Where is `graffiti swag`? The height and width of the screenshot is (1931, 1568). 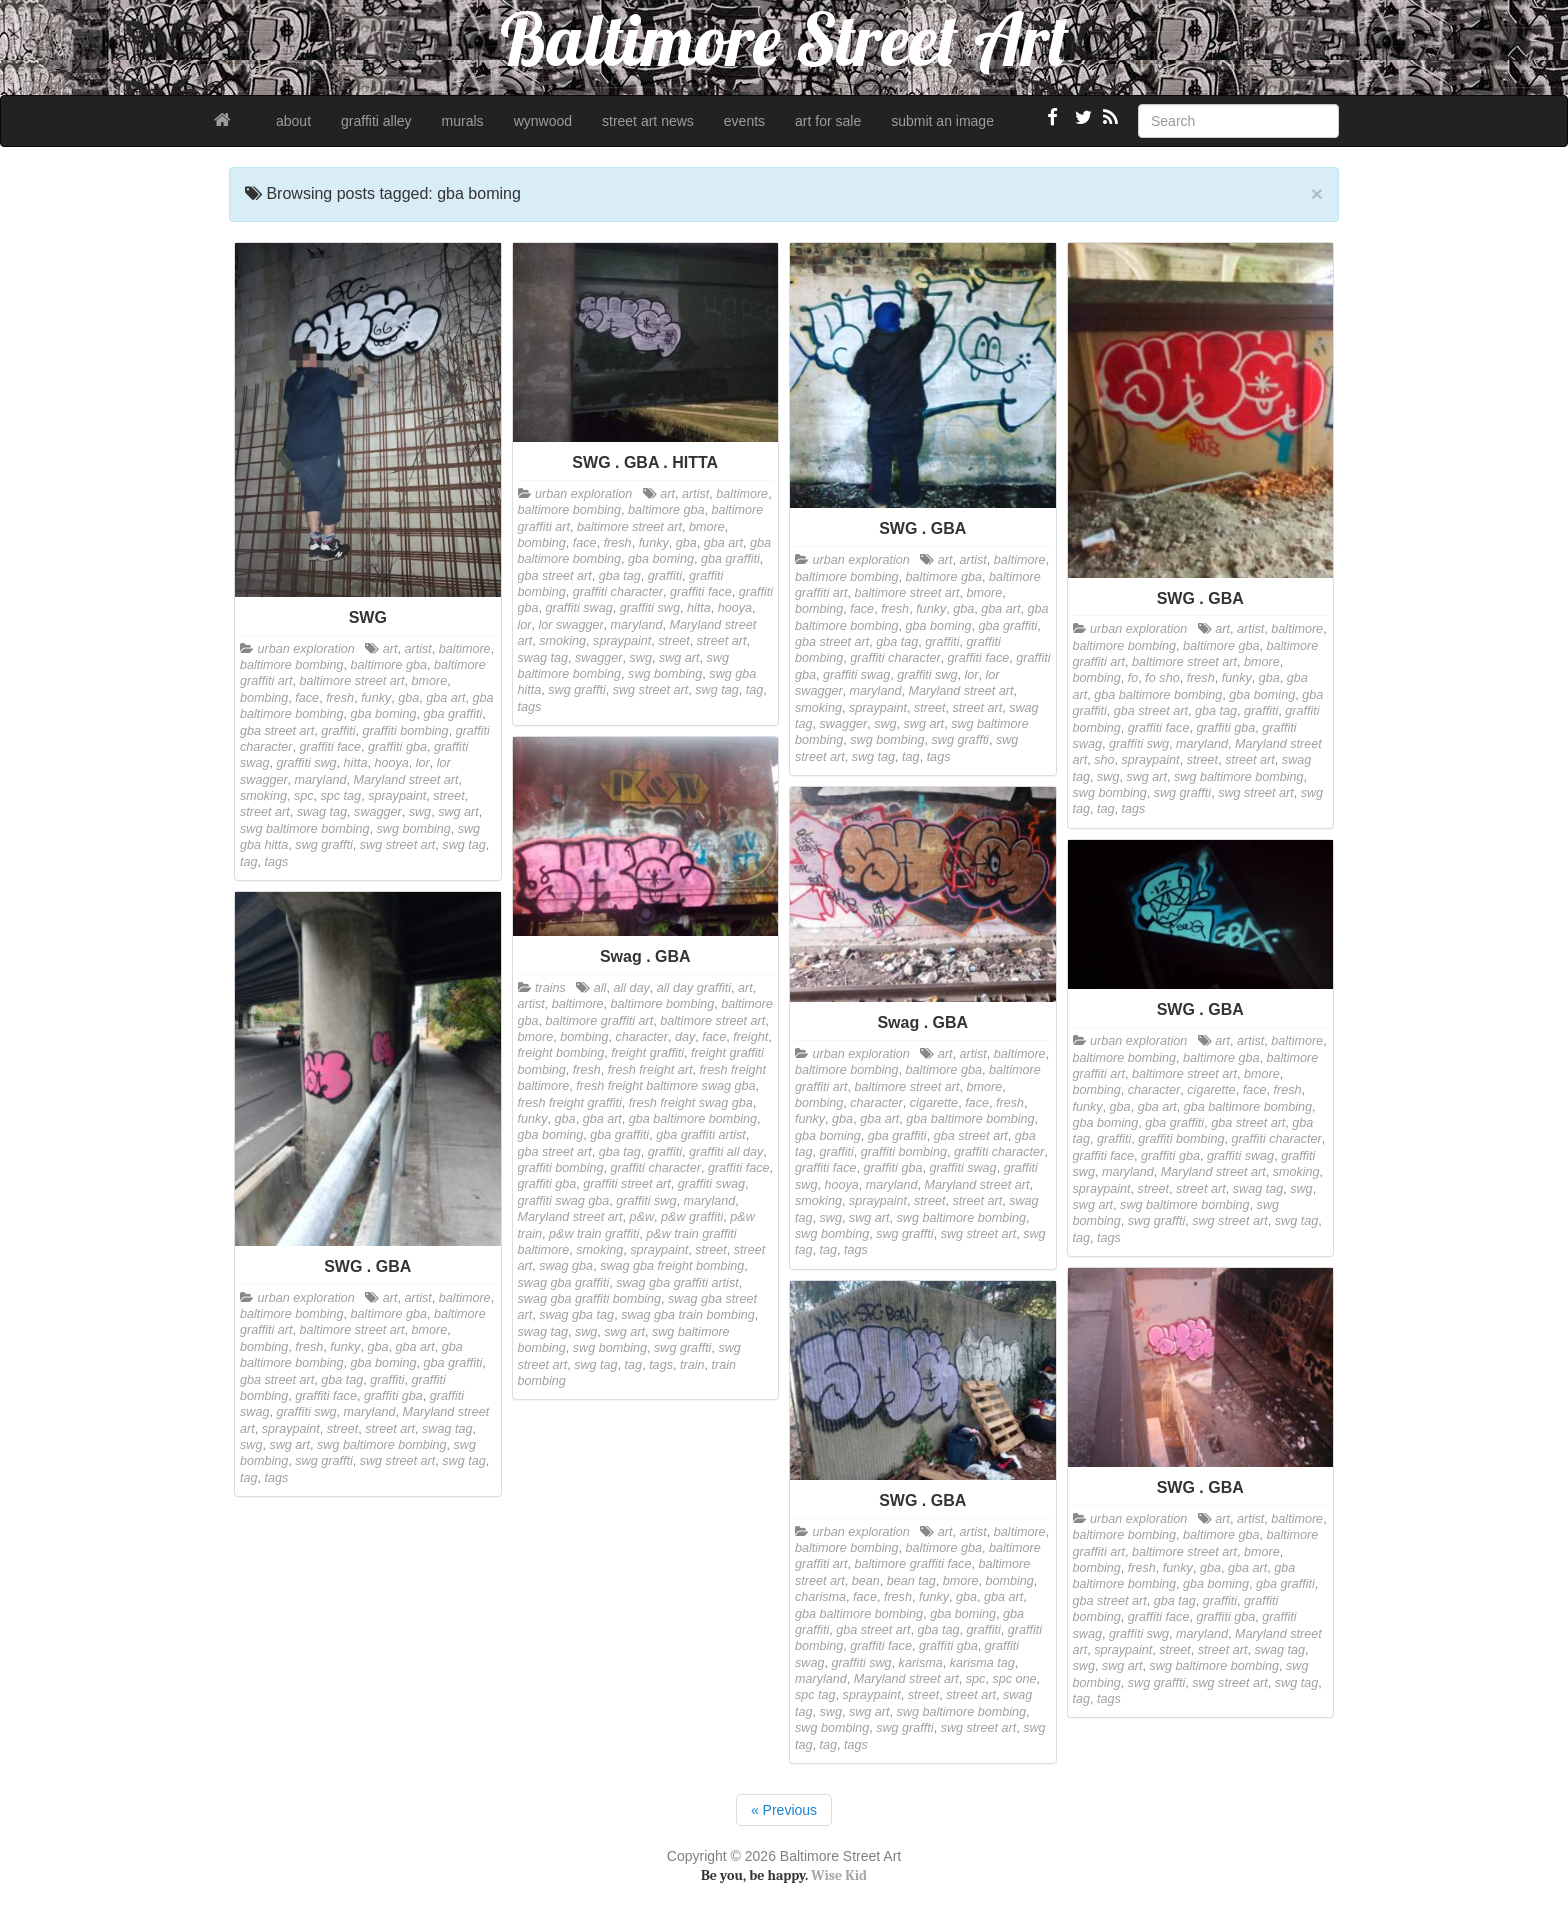 graffiti swag is located at coordinates (579, 608).